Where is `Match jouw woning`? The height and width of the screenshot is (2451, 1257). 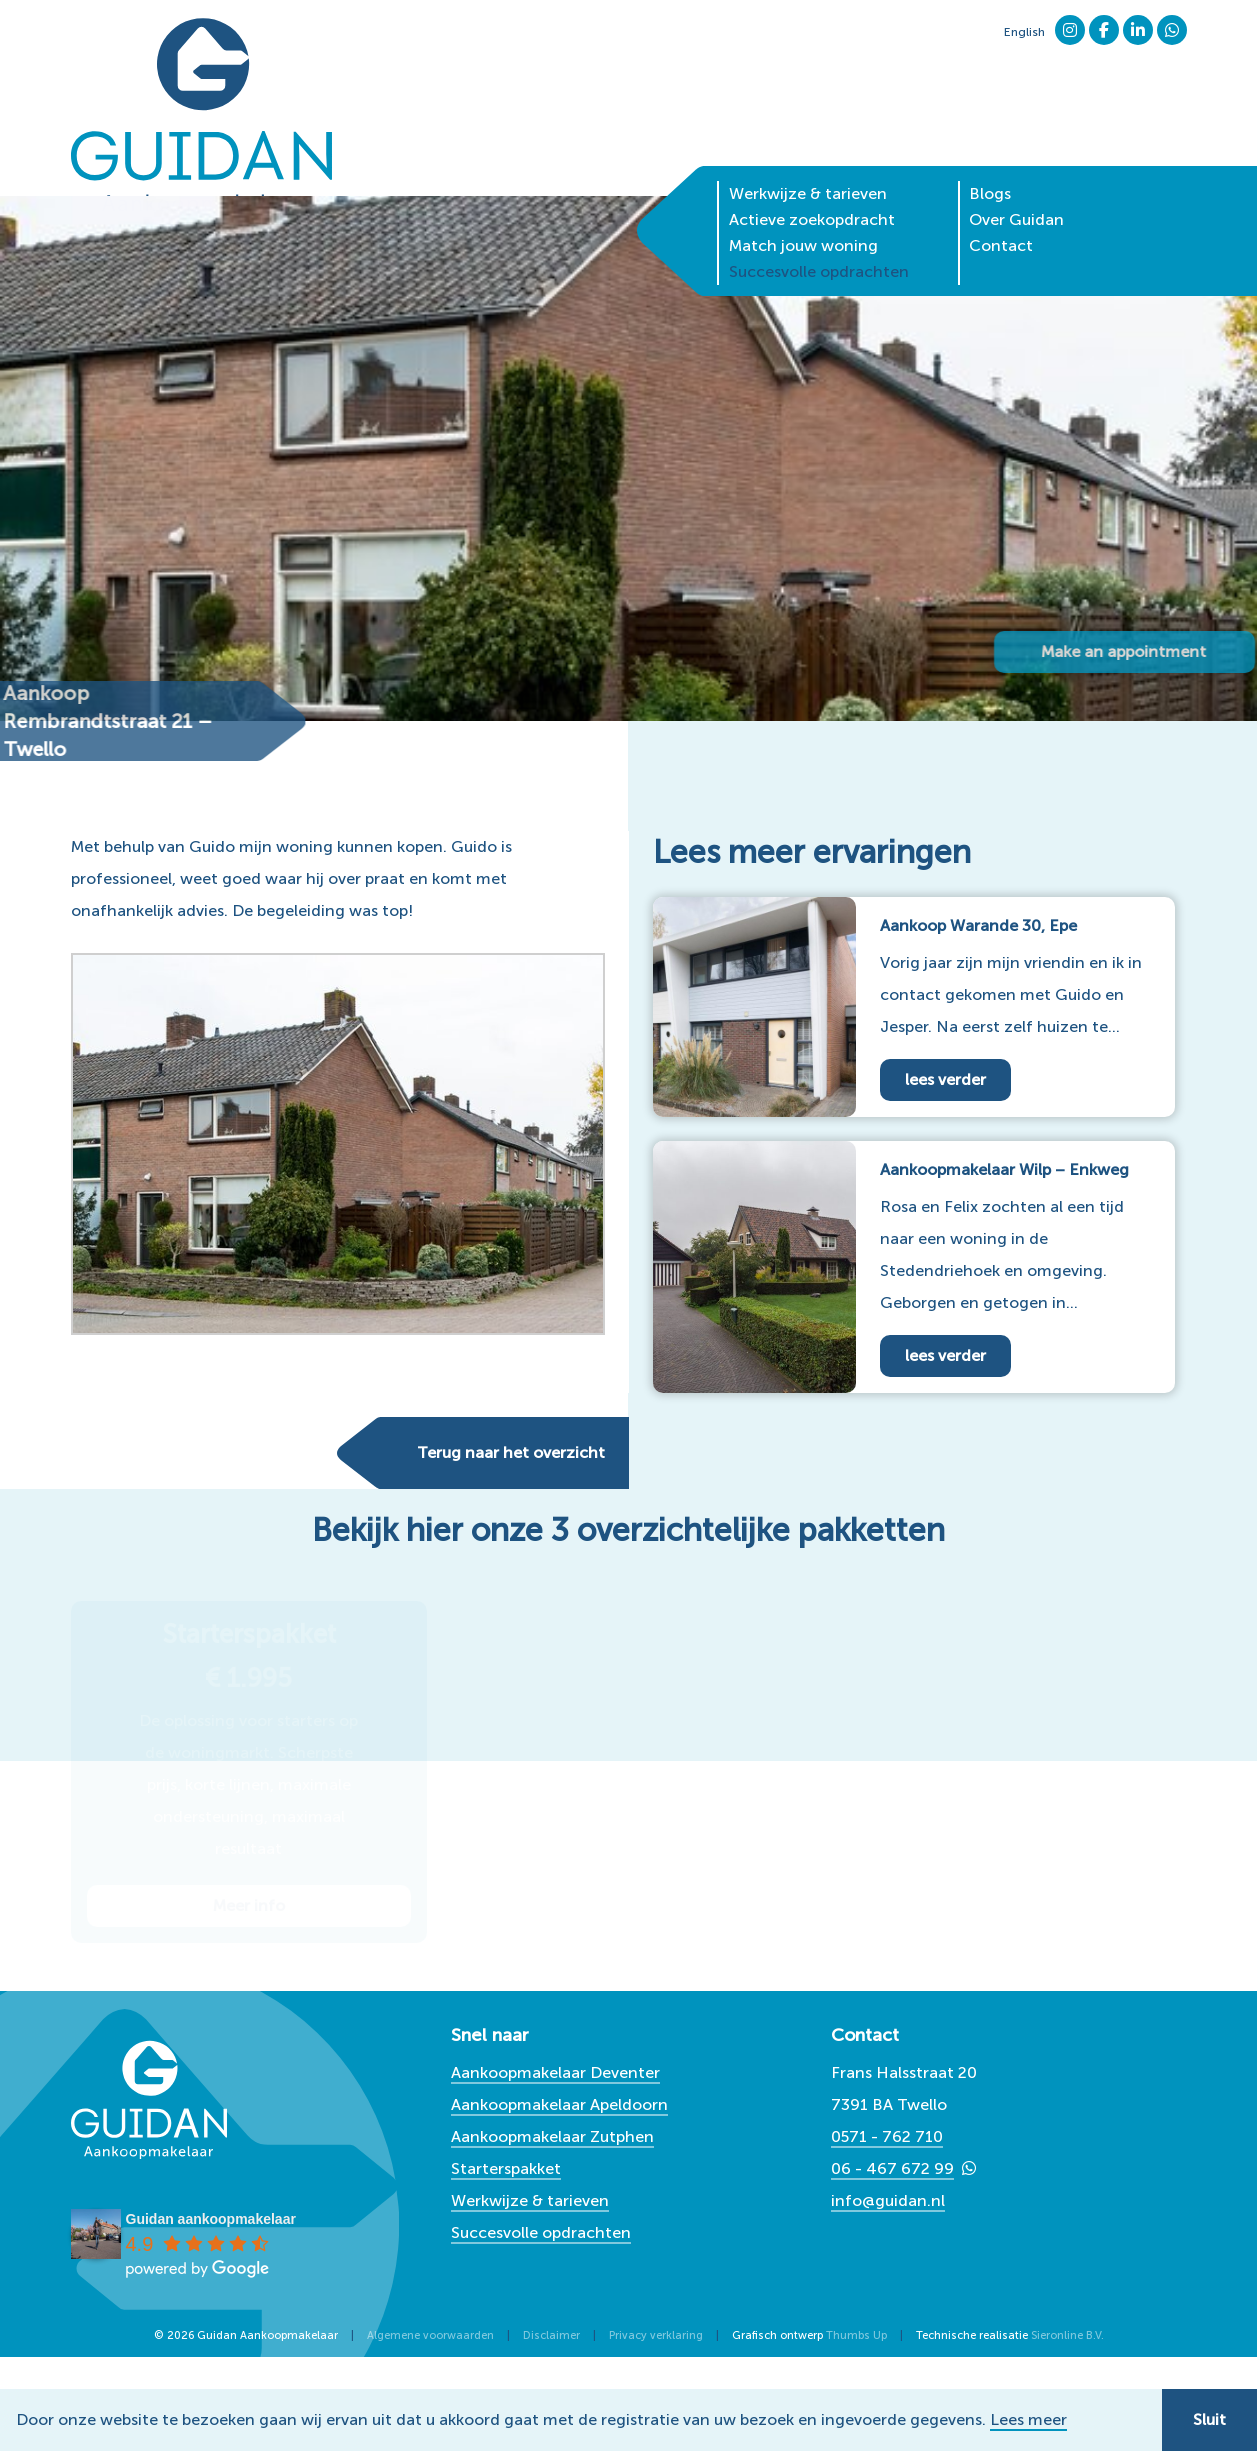 Match jouw woning is located at coordinates (803, 210).